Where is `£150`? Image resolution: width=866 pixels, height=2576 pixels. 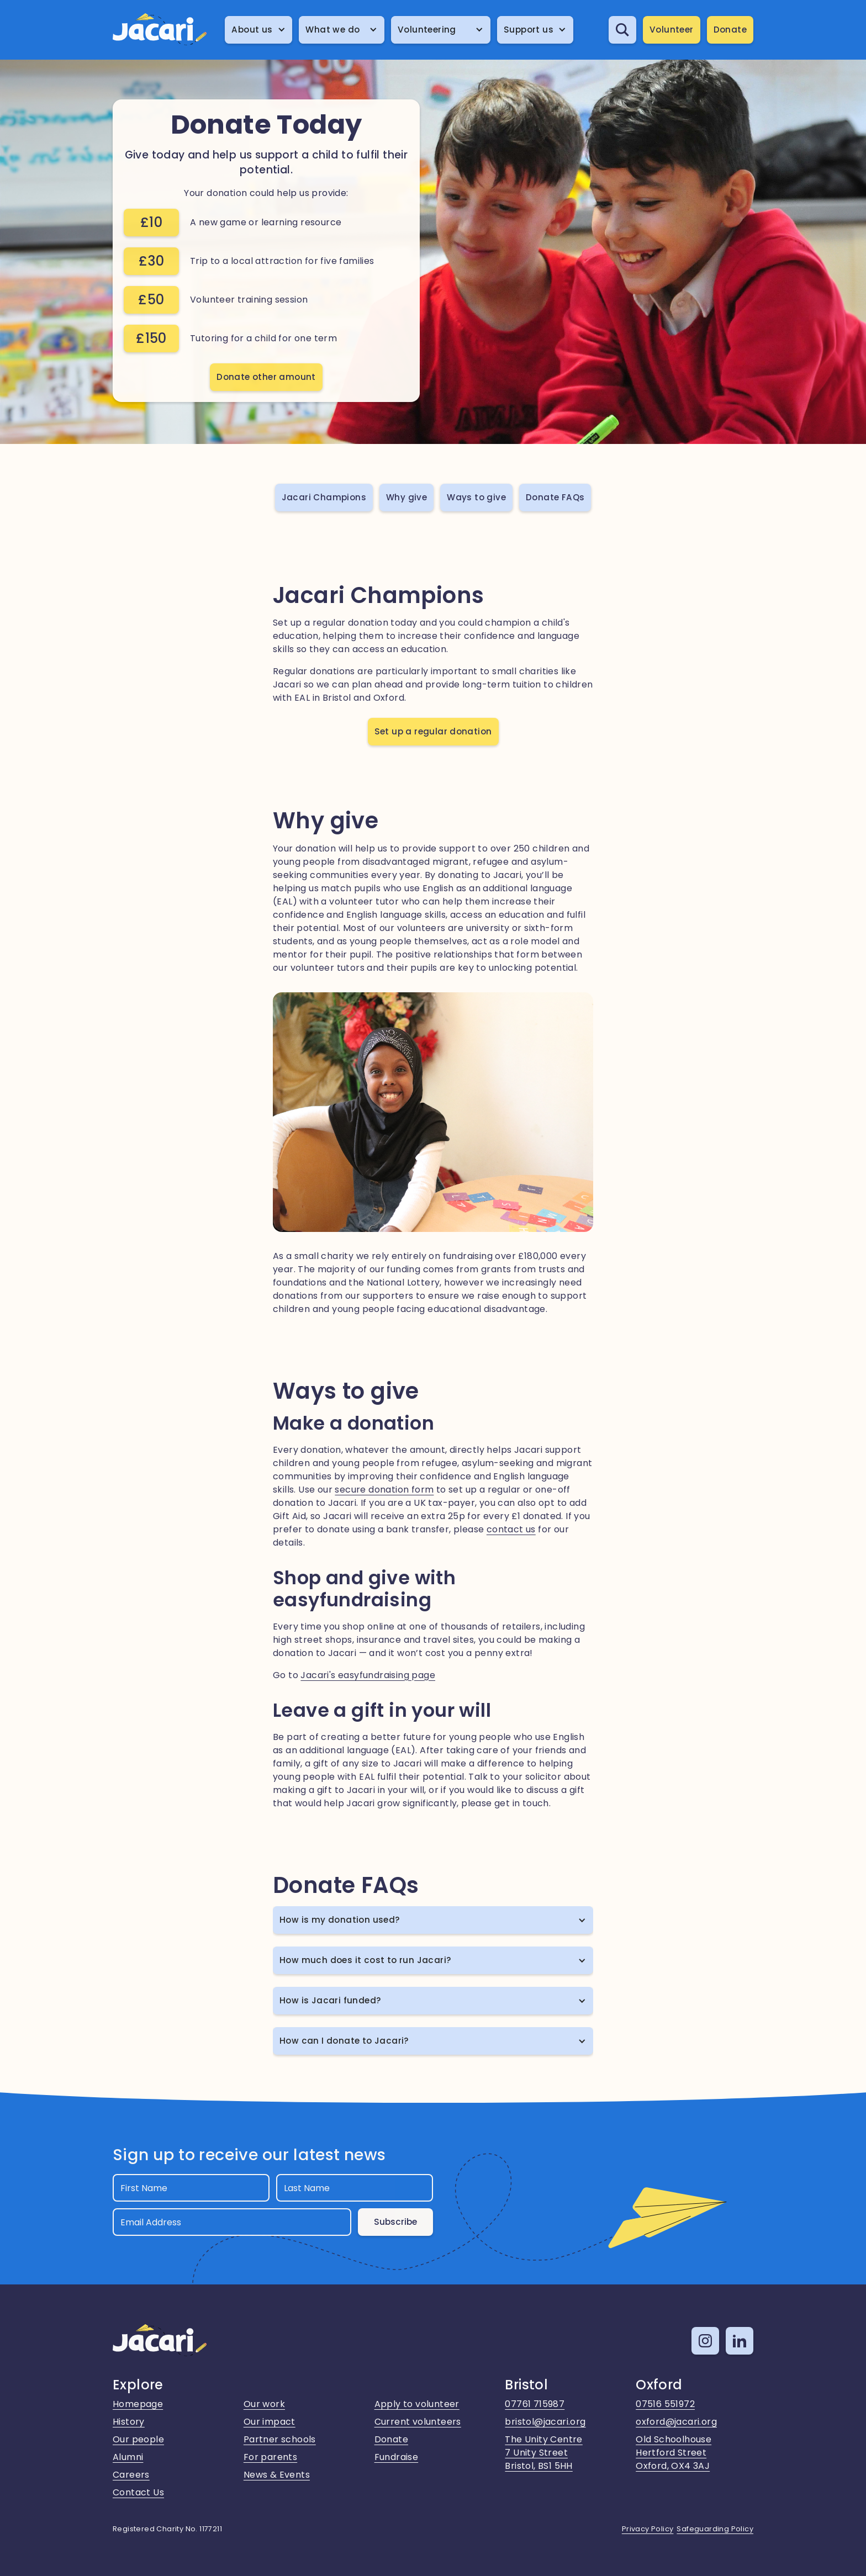
£150 is located at coordinates (151, 338).